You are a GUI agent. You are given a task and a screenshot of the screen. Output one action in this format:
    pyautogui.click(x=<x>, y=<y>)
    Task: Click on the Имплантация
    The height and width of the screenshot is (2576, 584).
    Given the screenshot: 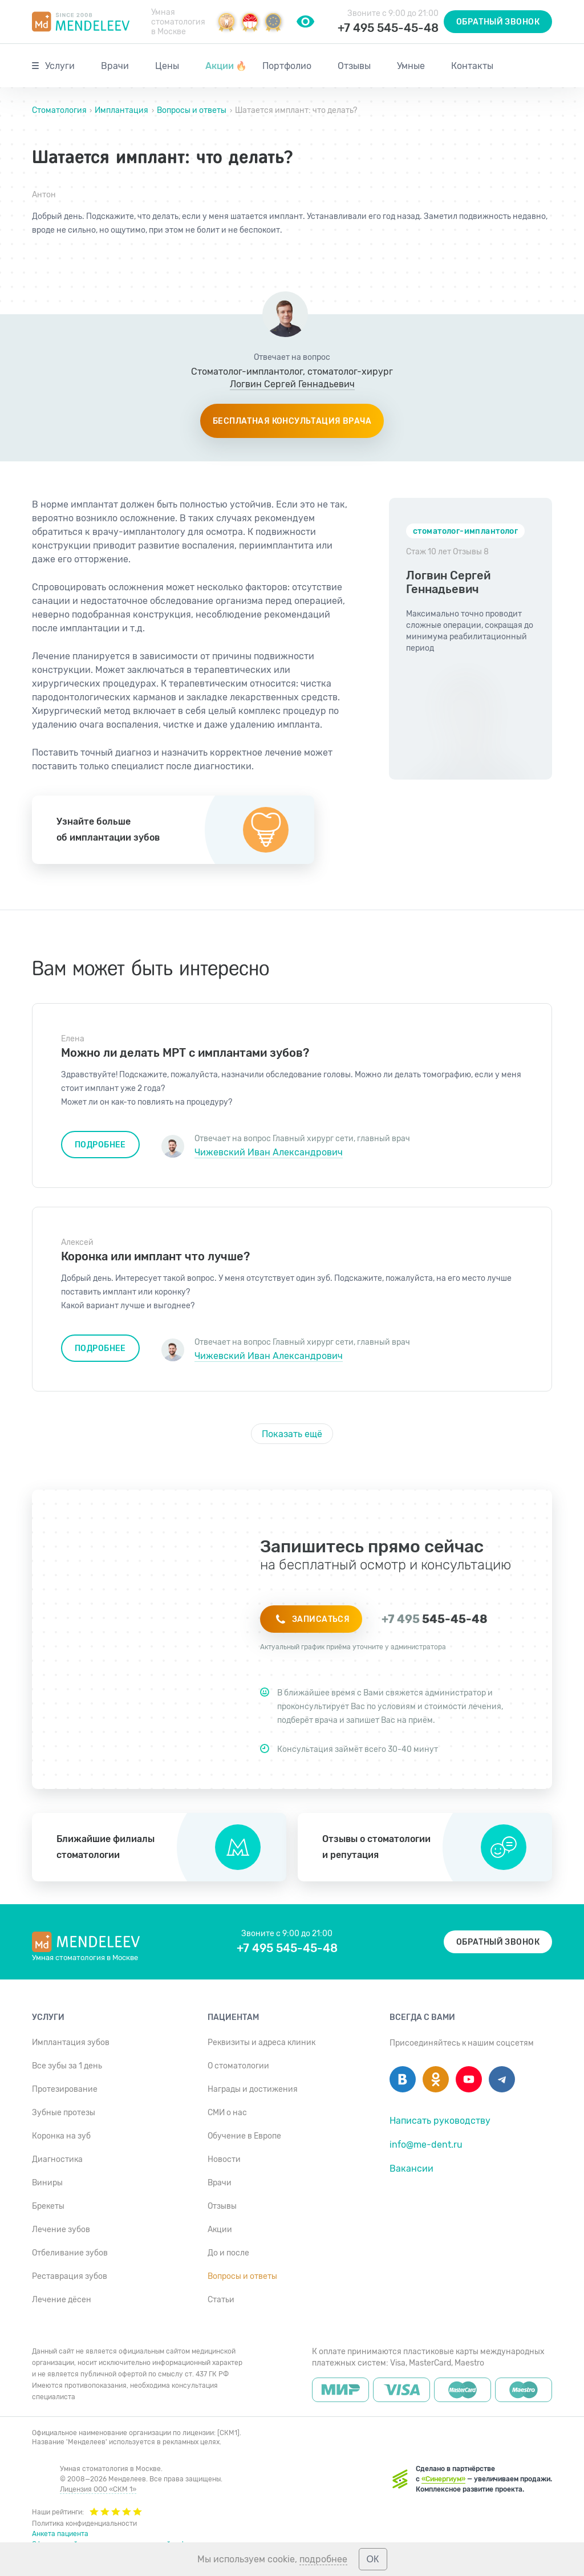 What is the action you would take?
    pyautogui.click(x=121, y=110)
    